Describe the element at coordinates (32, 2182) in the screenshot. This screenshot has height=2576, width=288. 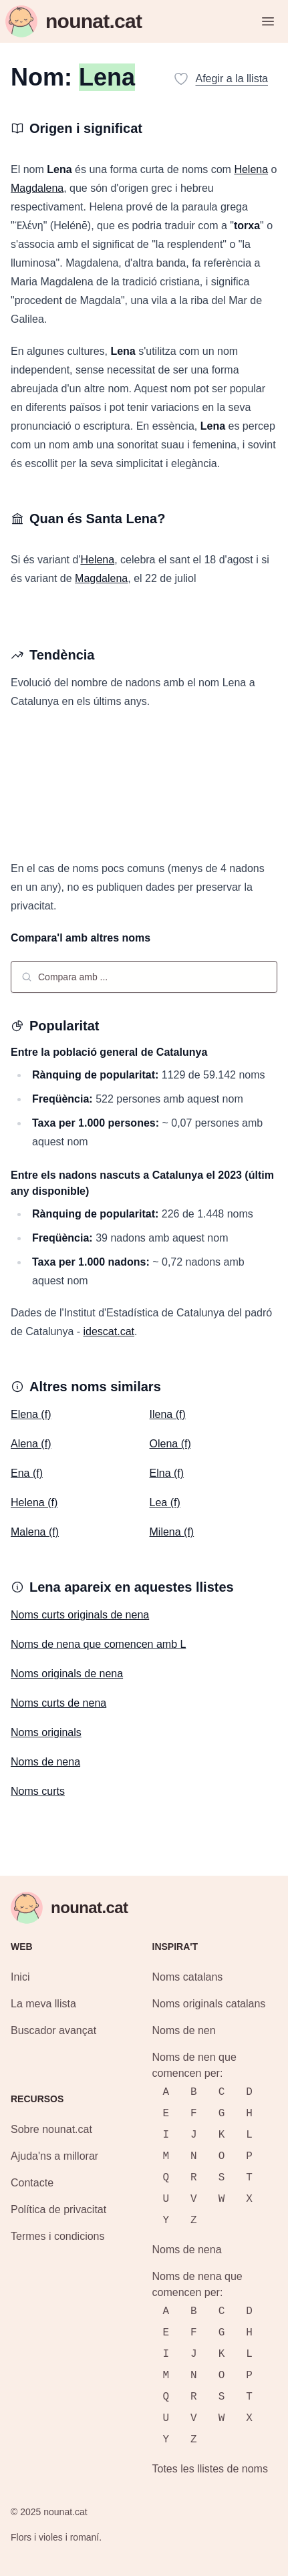
I see `Contacte` at that location.